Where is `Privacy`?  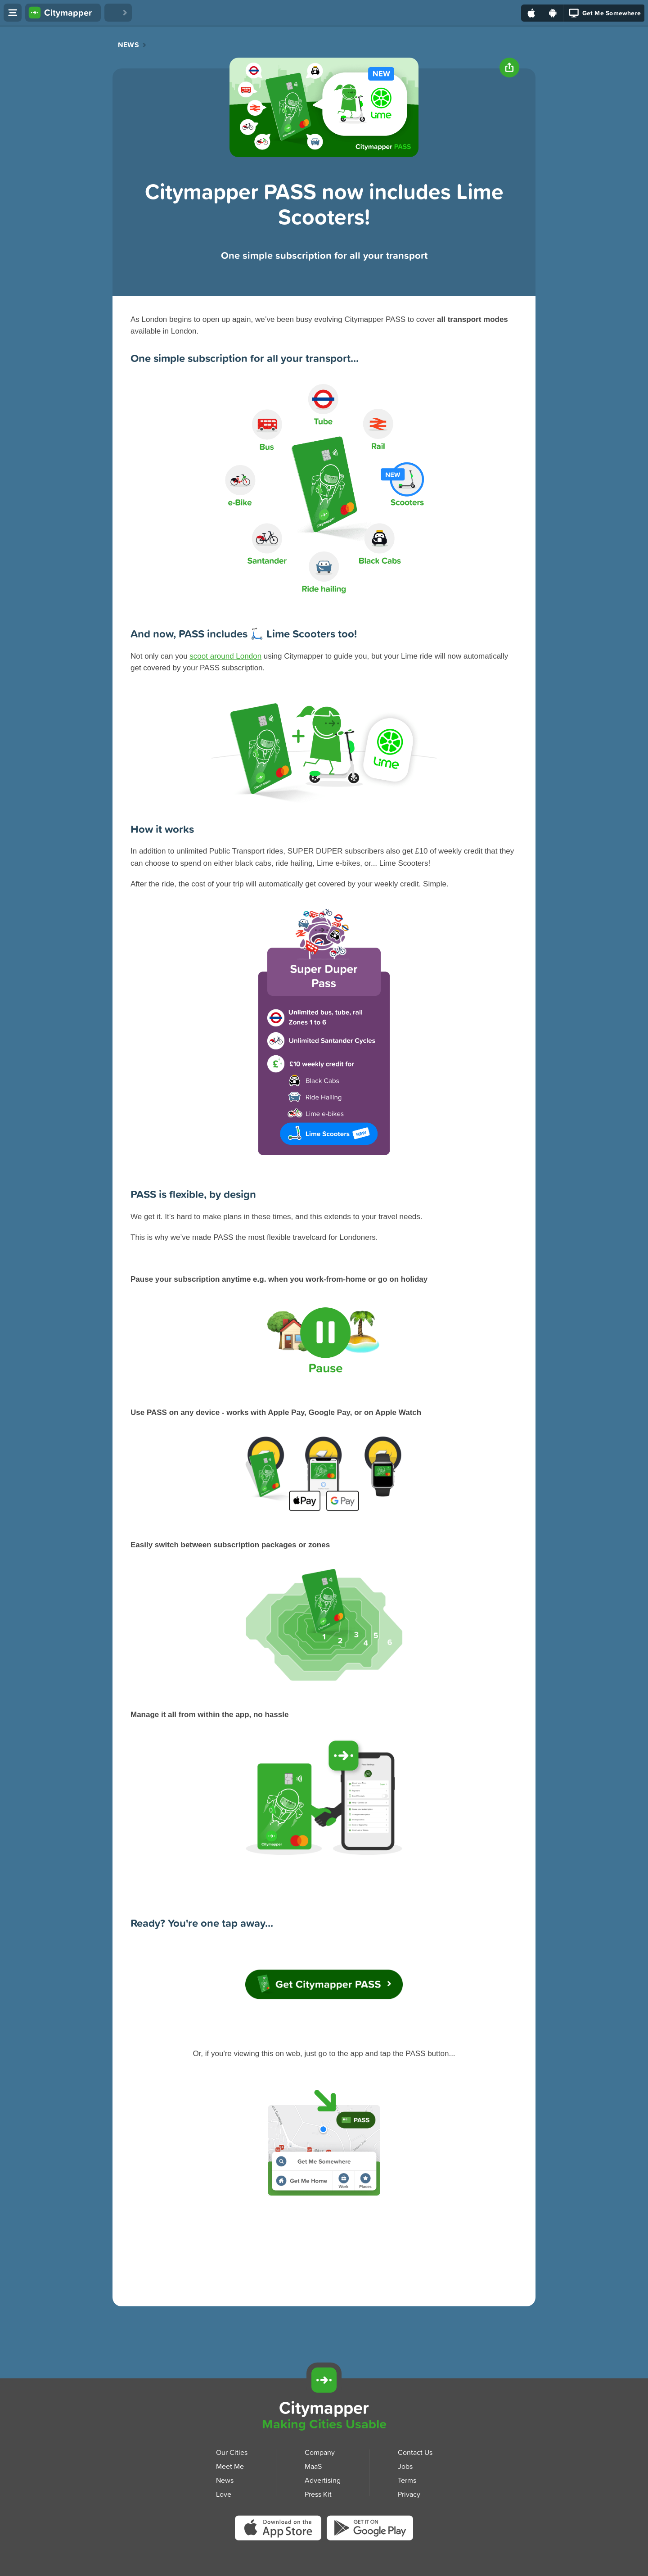 Privacy is located at coordinates (409, 2494).